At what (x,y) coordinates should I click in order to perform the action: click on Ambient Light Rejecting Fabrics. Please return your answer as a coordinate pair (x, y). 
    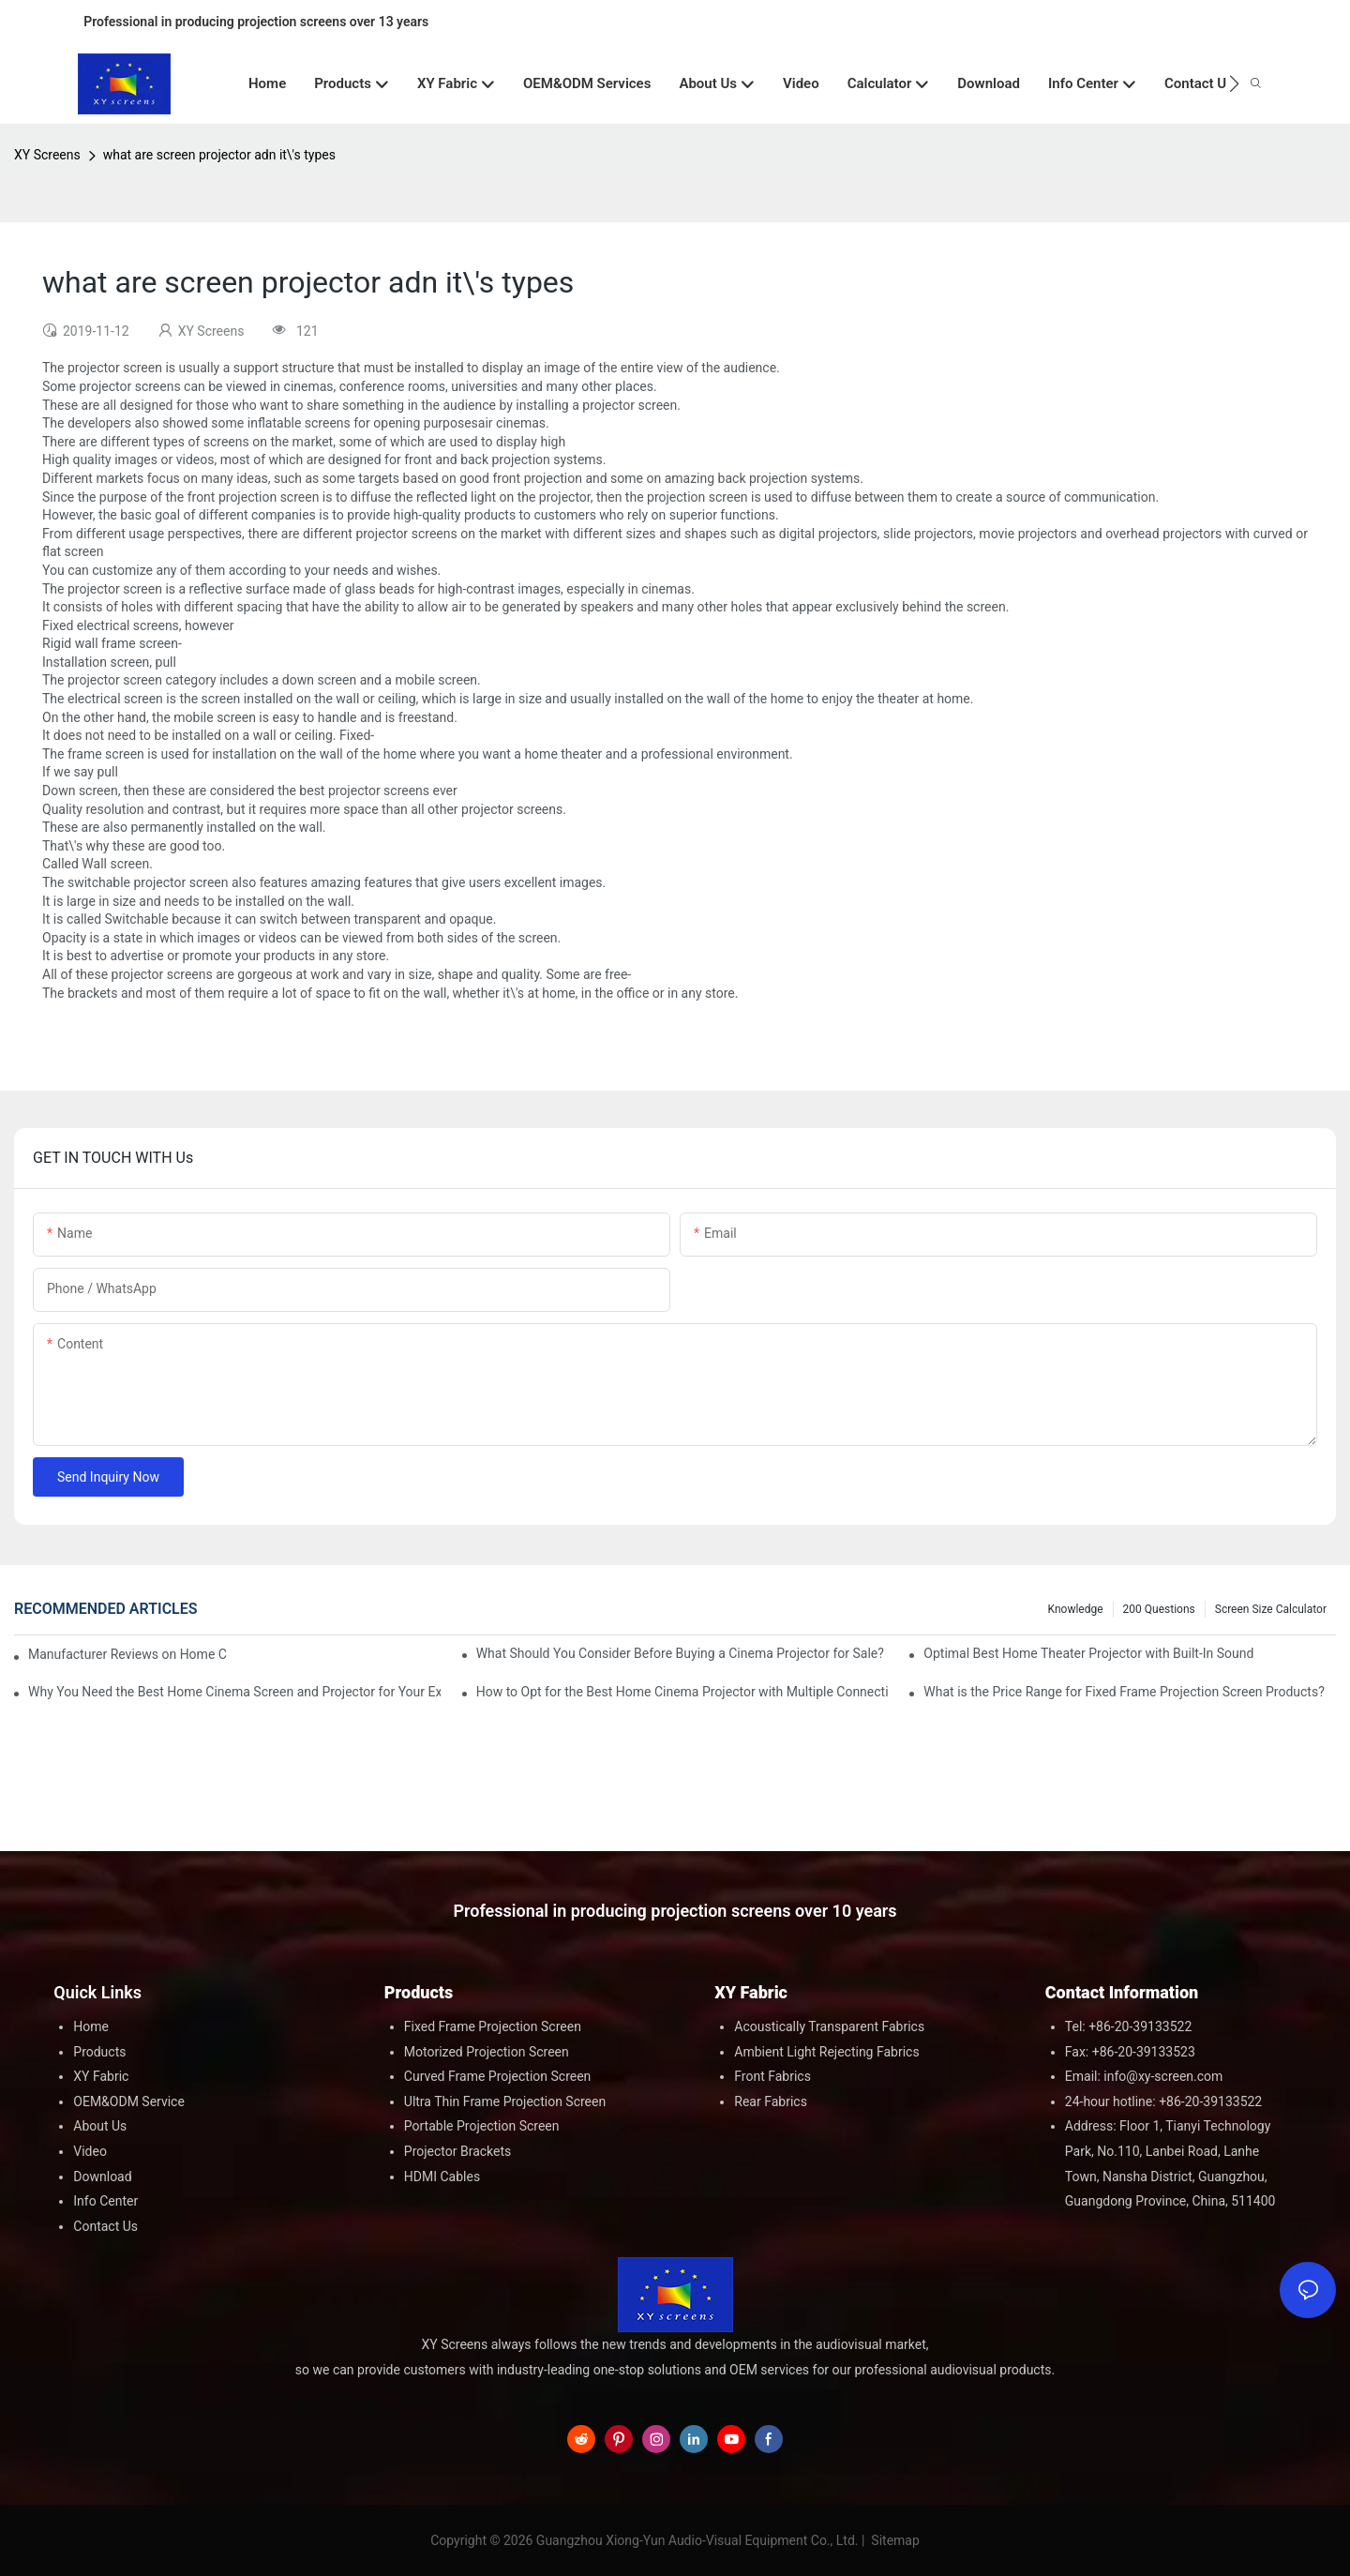
    Looking at the image, I should click on (826, 2051).